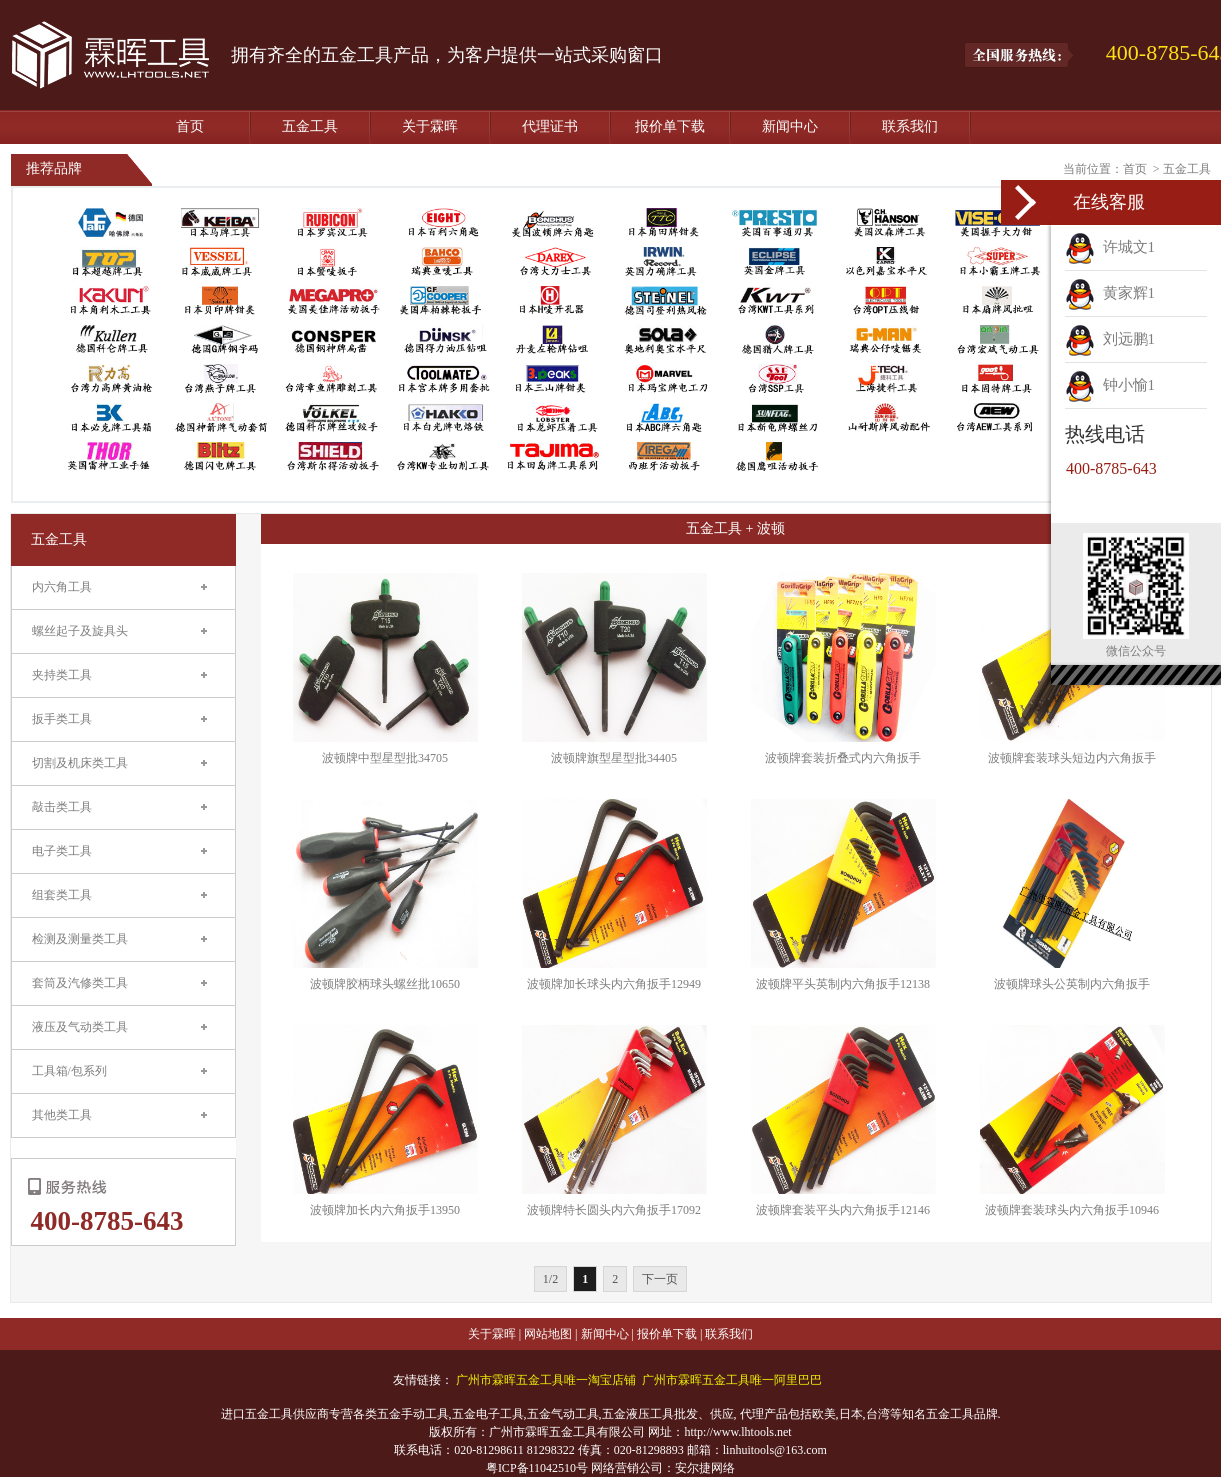 The image size is (1221, 1477). I want to click on 其他类工具, so click(62, 1115).